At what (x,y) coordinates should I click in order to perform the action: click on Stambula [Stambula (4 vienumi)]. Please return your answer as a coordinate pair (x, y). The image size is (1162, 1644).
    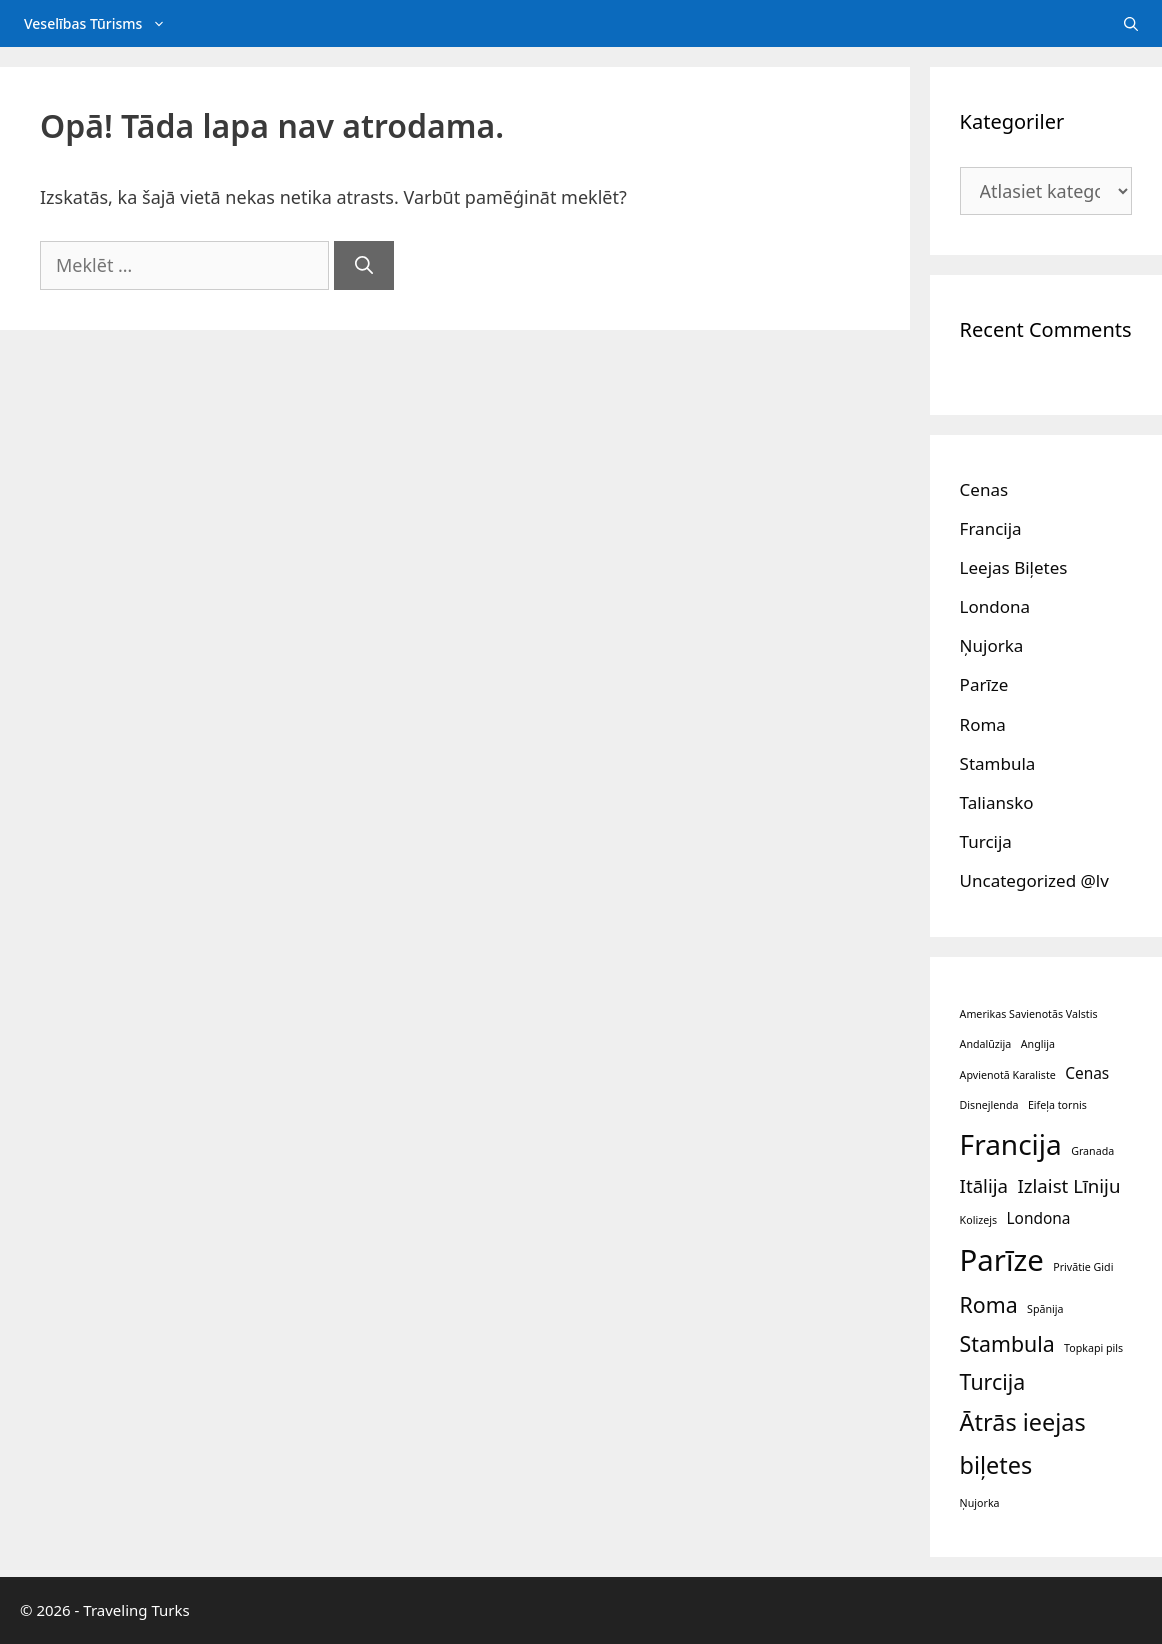
    Looking at the image, I should click on (1007, 1343).